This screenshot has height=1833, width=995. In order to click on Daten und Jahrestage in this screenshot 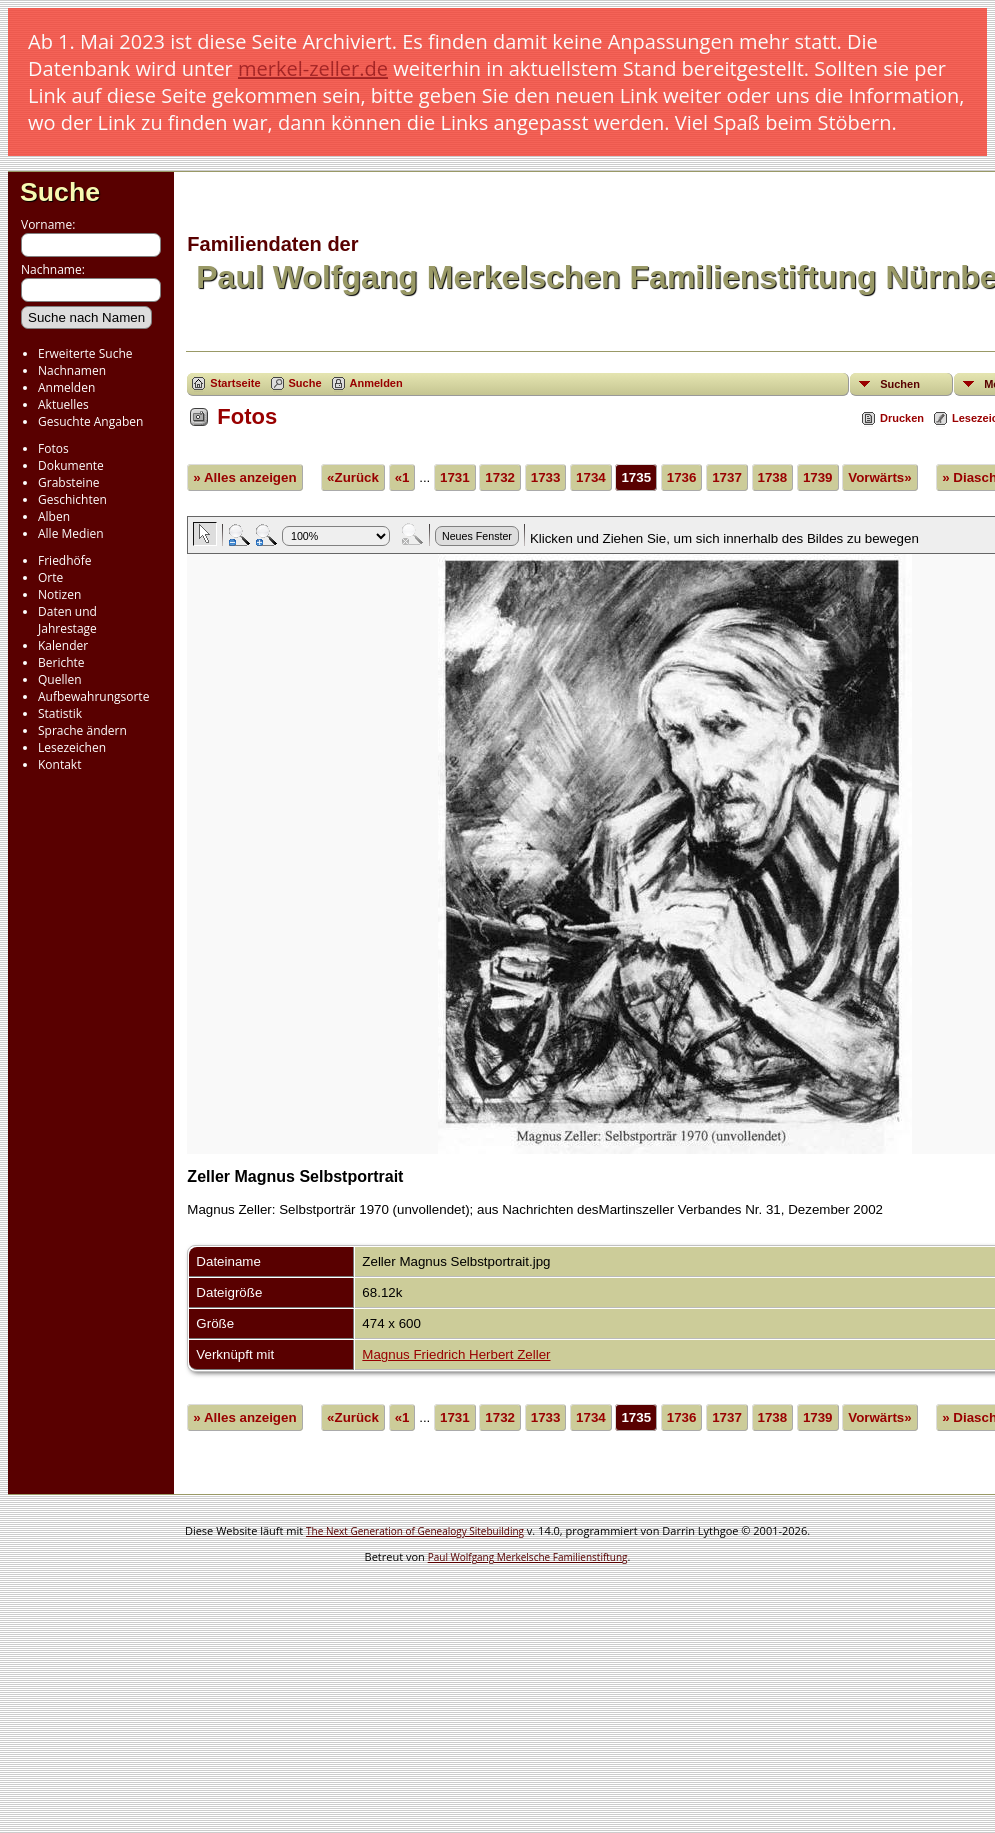, I will do `click(67, 620)`.